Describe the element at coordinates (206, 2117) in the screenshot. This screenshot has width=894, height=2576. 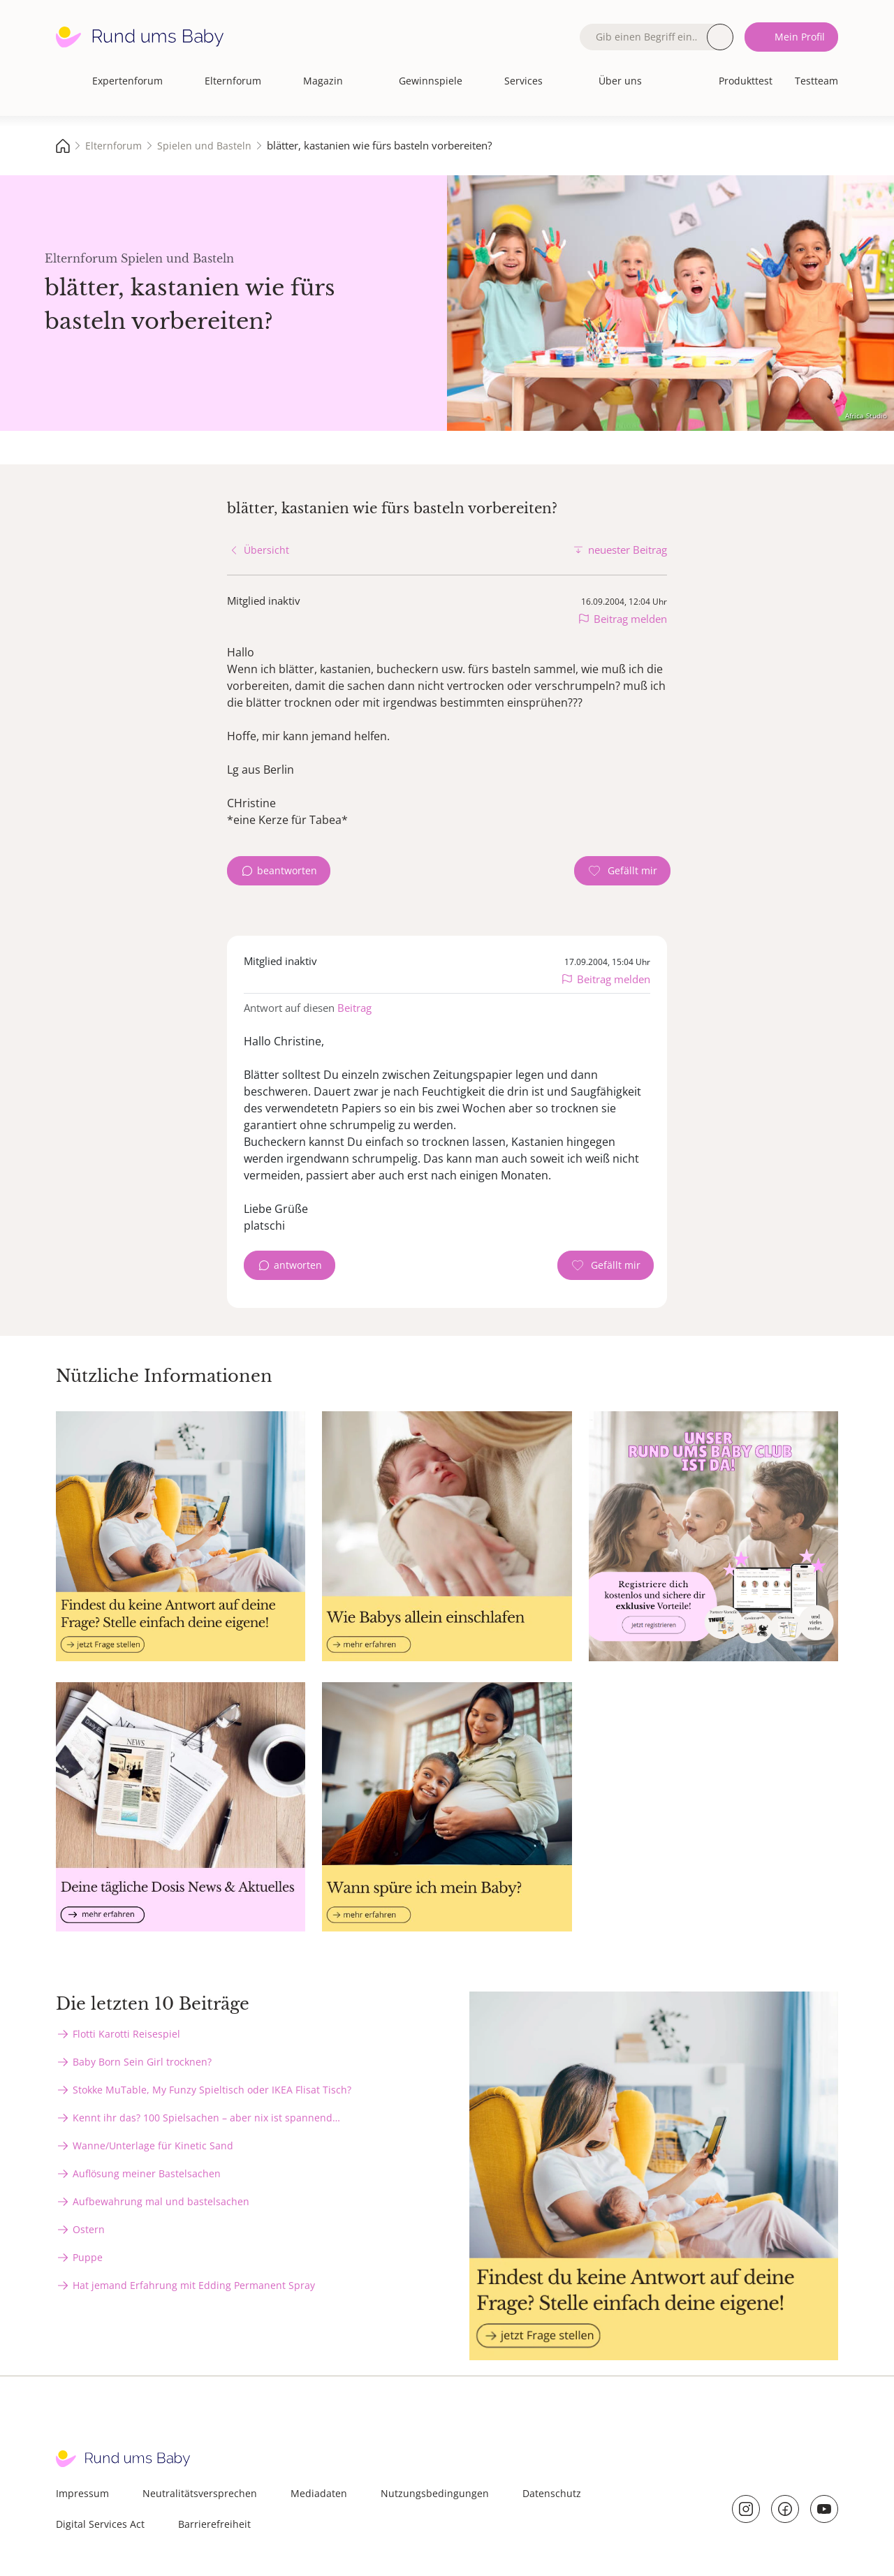
I see `Kennt ihr das? 100 Spielsachen – aber nix ist spannend…` at that location.